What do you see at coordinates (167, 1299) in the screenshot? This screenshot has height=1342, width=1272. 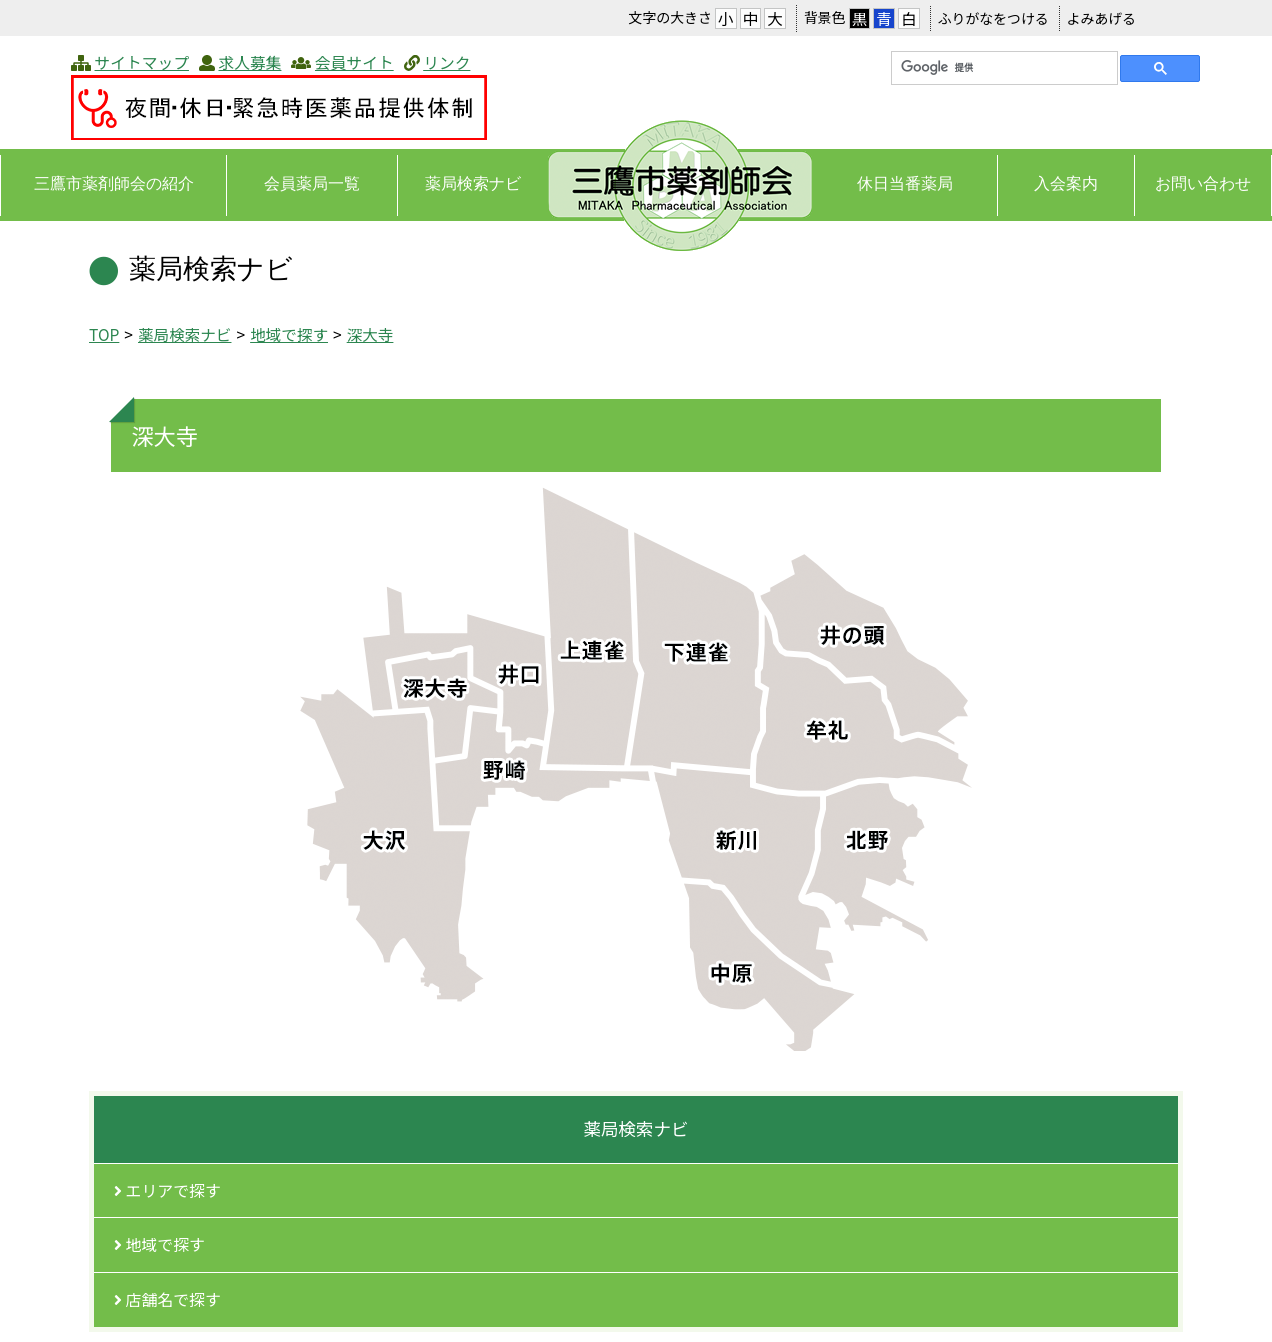 I see `店舗名で探す` at bounding box center [167, 1299].